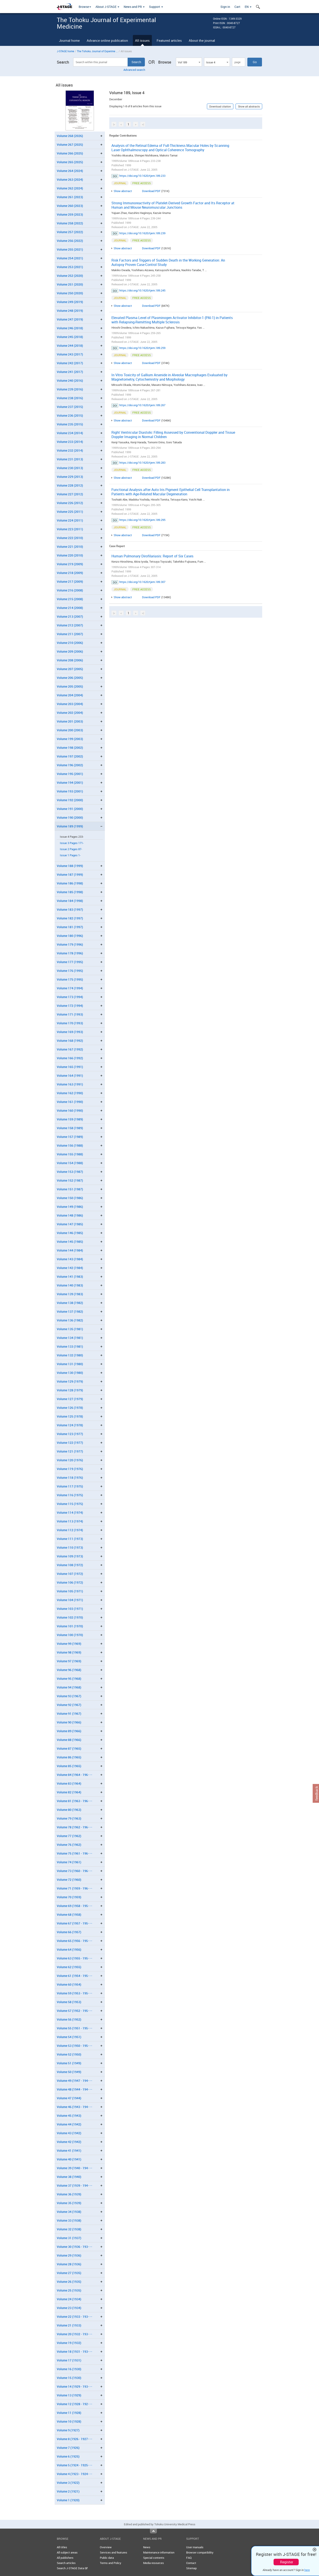 The width and height of the screenshot is (319, 2576). What do you see at coordinates (69, 1897) in the screenshot?
I see `Volume 70 (1959)` at bounding box center [69, 1897].